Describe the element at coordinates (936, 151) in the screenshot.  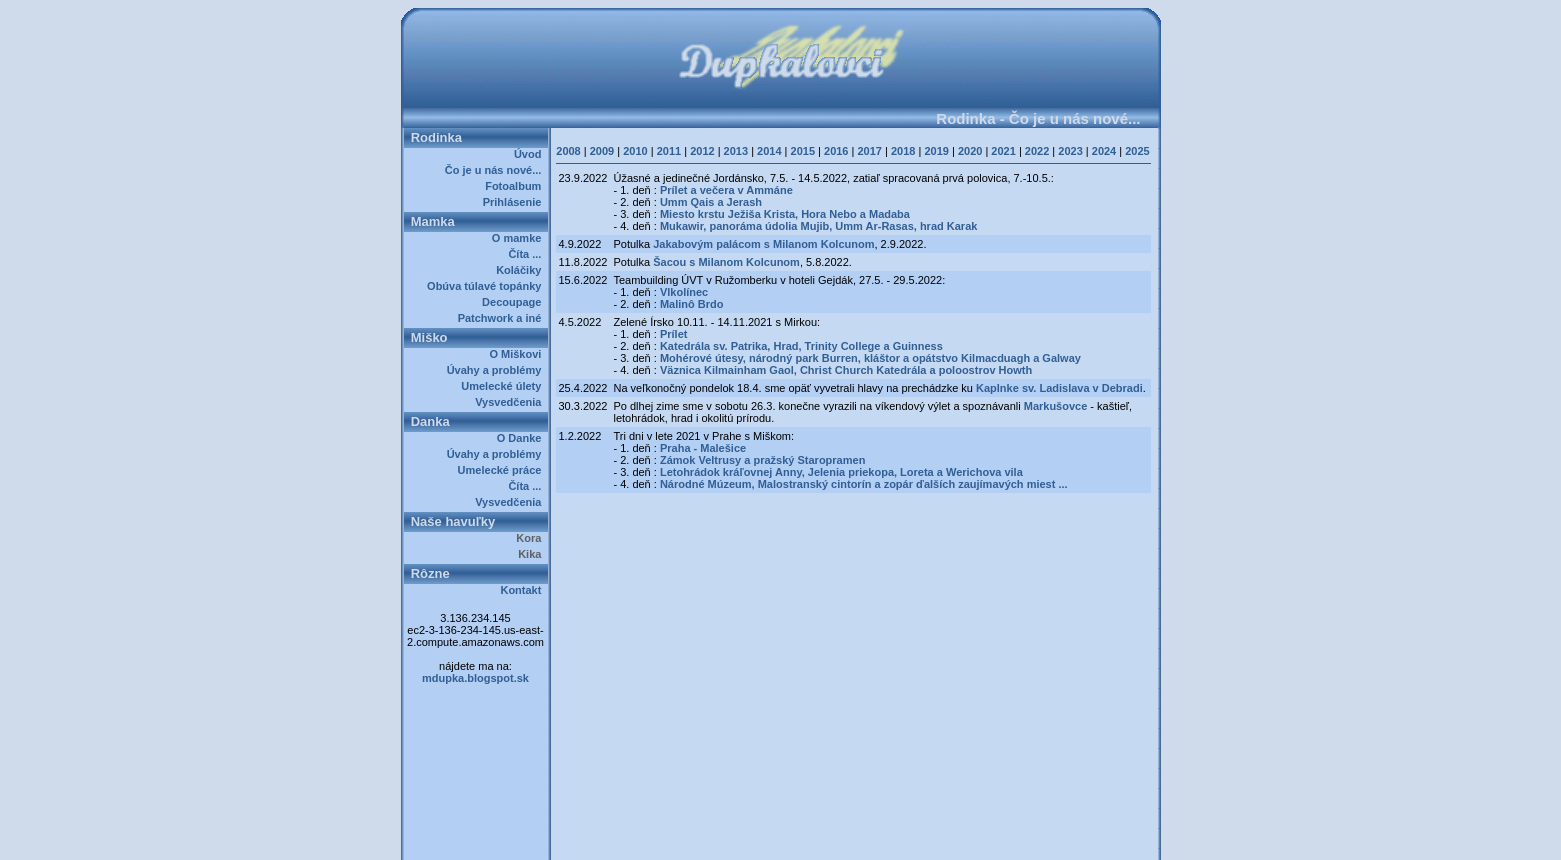
I see `2019` at that location.